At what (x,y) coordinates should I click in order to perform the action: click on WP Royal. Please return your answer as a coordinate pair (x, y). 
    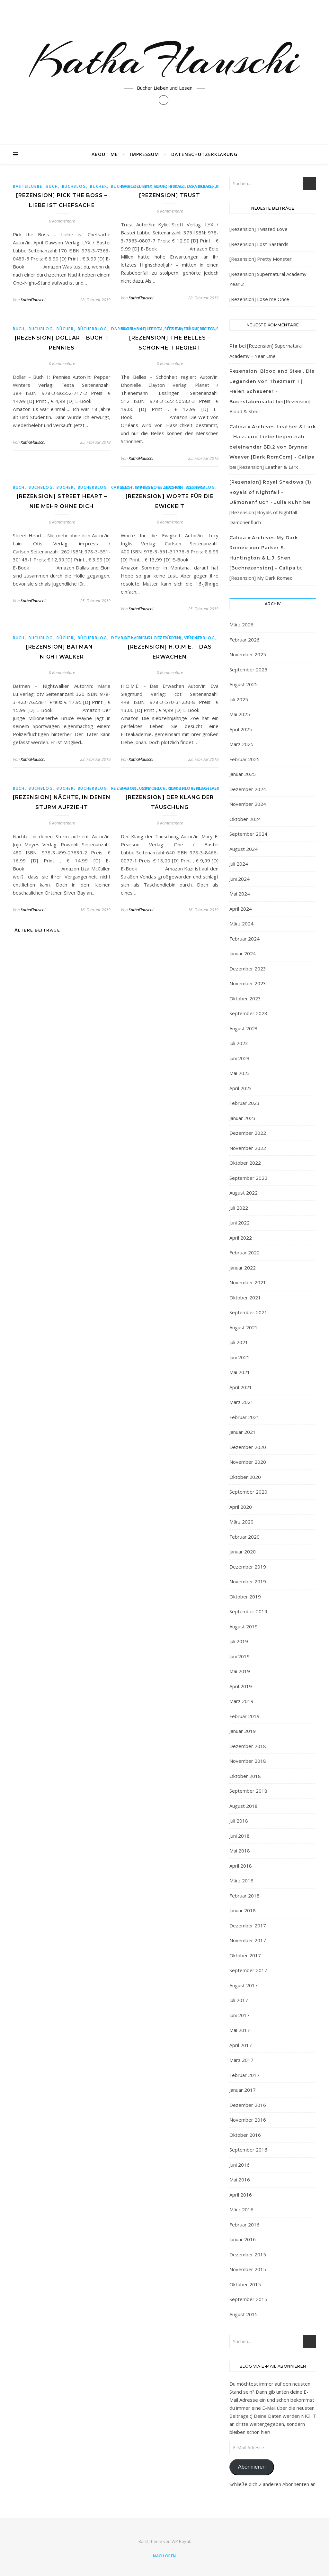
    Looking at the image, I should click on (181, 2541).